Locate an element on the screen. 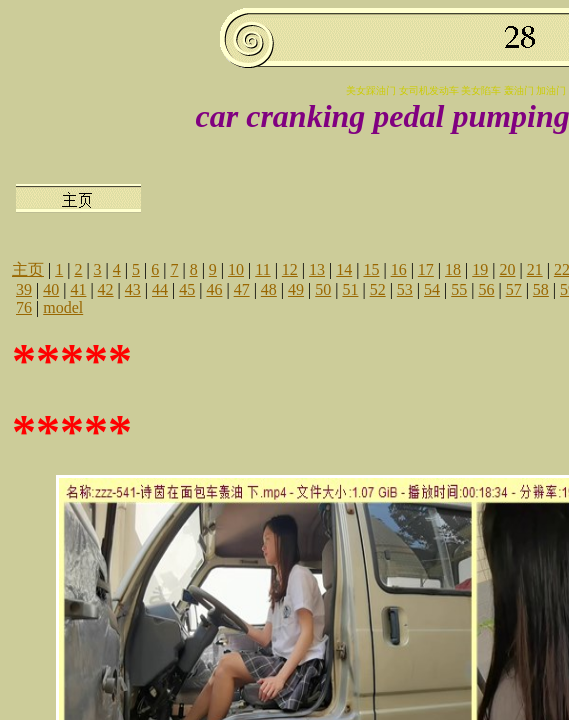  45 is located at coordinates (187, 289).